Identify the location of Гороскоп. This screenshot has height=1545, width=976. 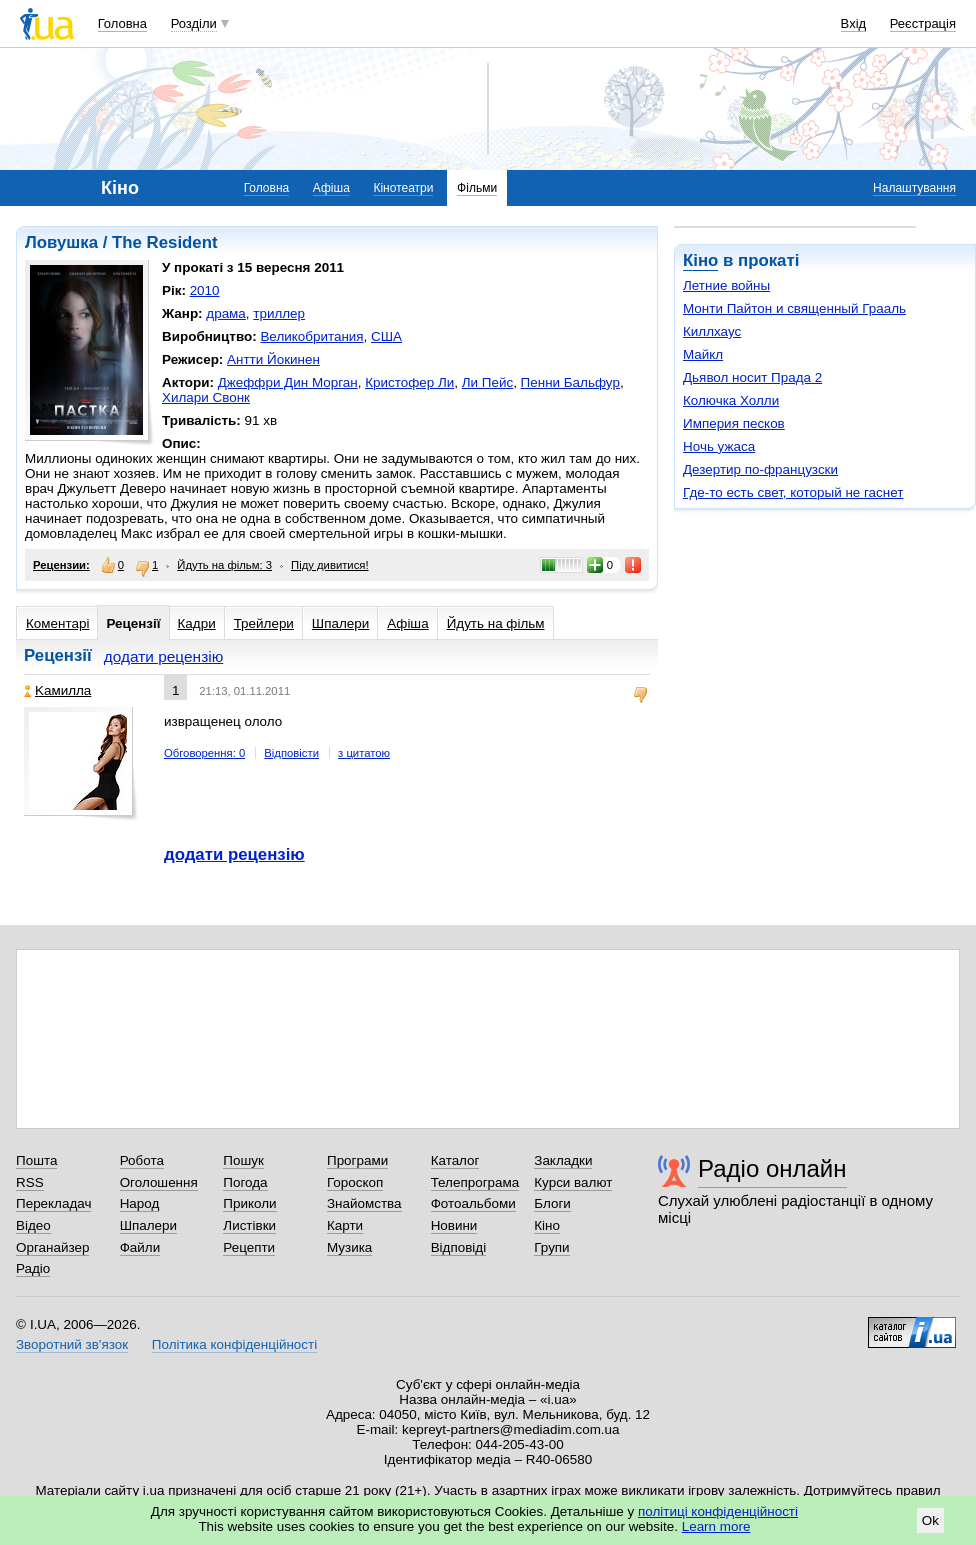
(355, 1182).